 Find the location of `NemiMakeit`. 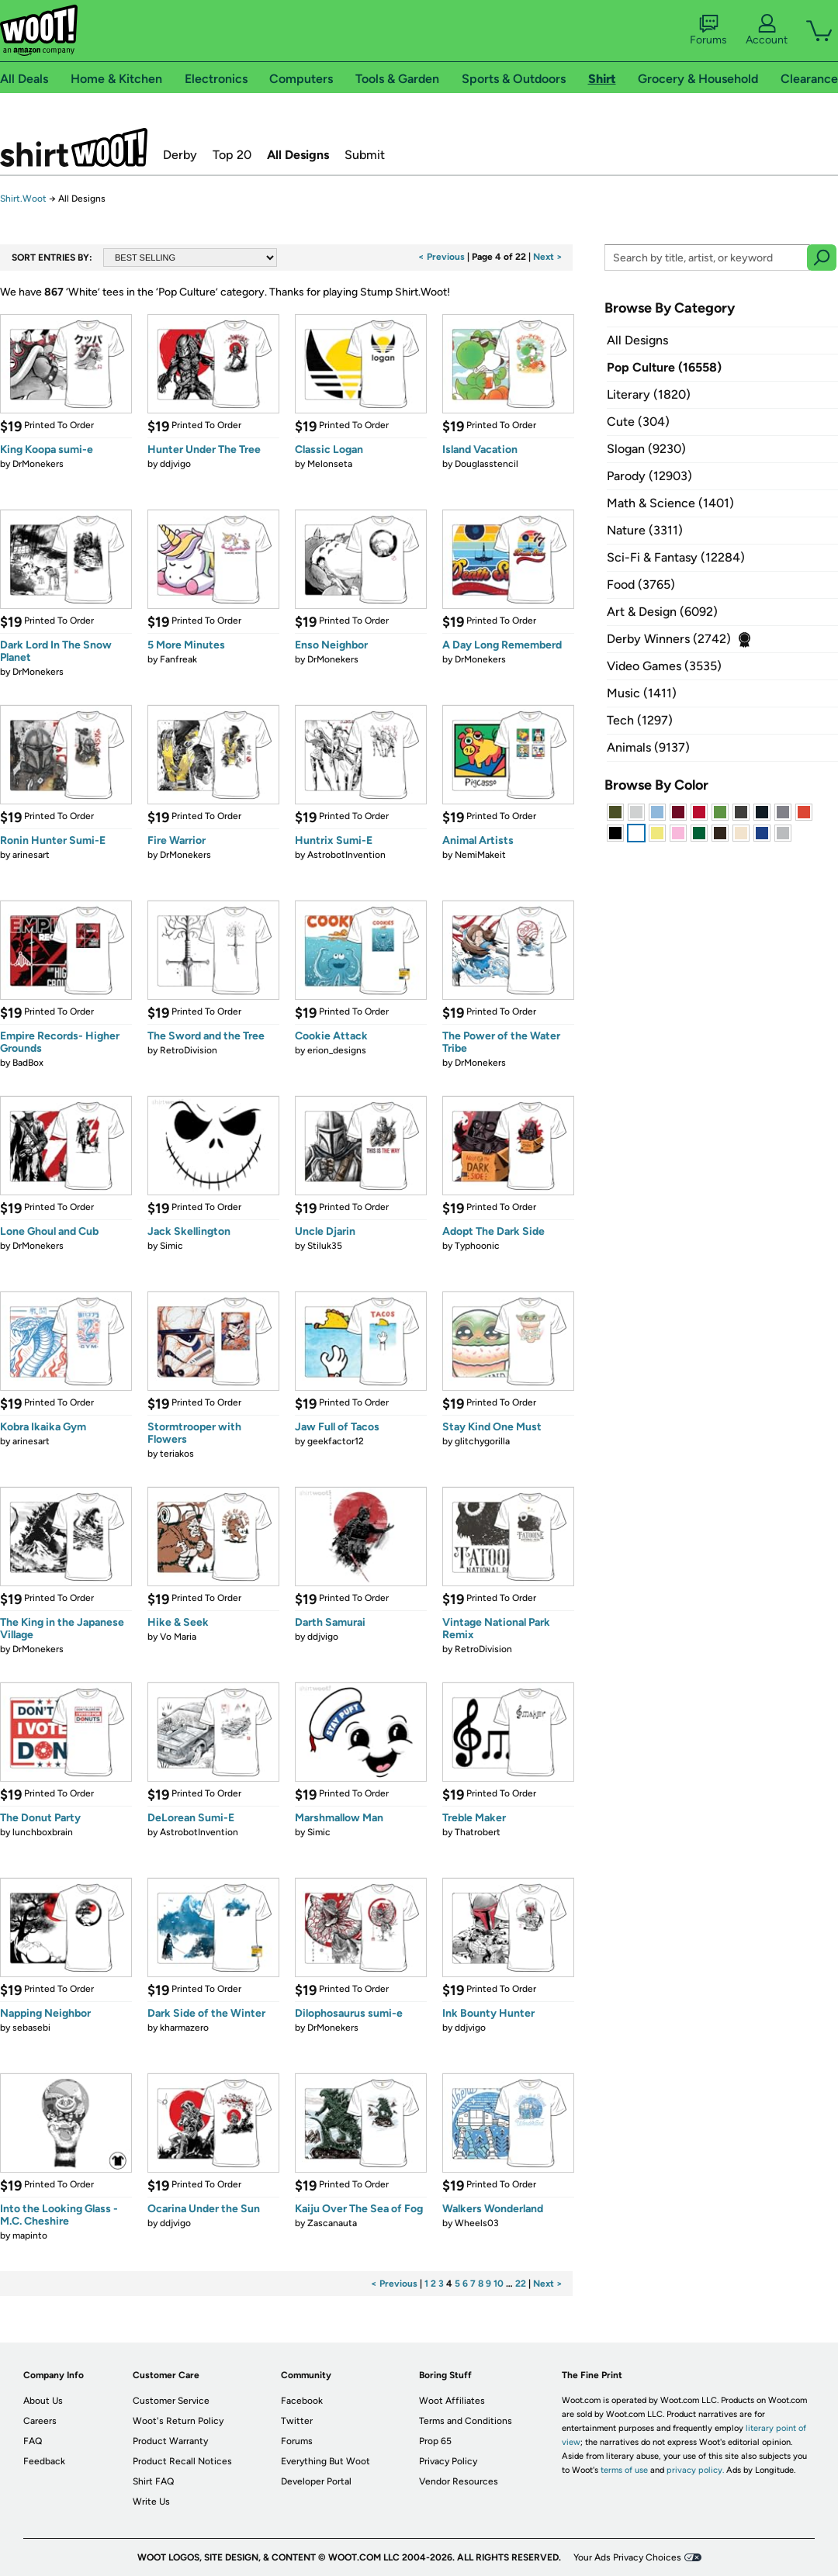

NemiMakeit is located at coordinates (480, 854).